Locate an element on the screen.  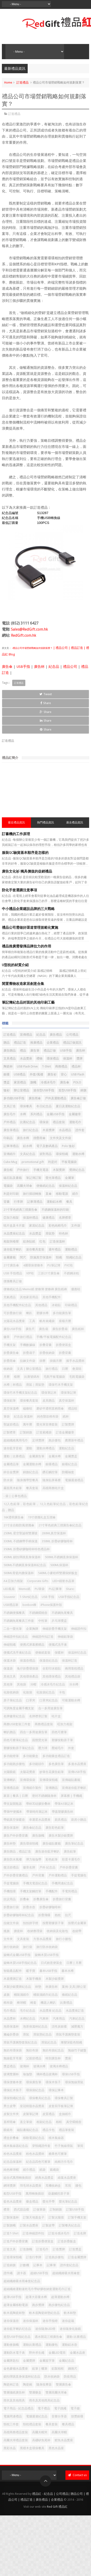
高爾夫球禮品套裝 is located at coordinates (16, 2440).